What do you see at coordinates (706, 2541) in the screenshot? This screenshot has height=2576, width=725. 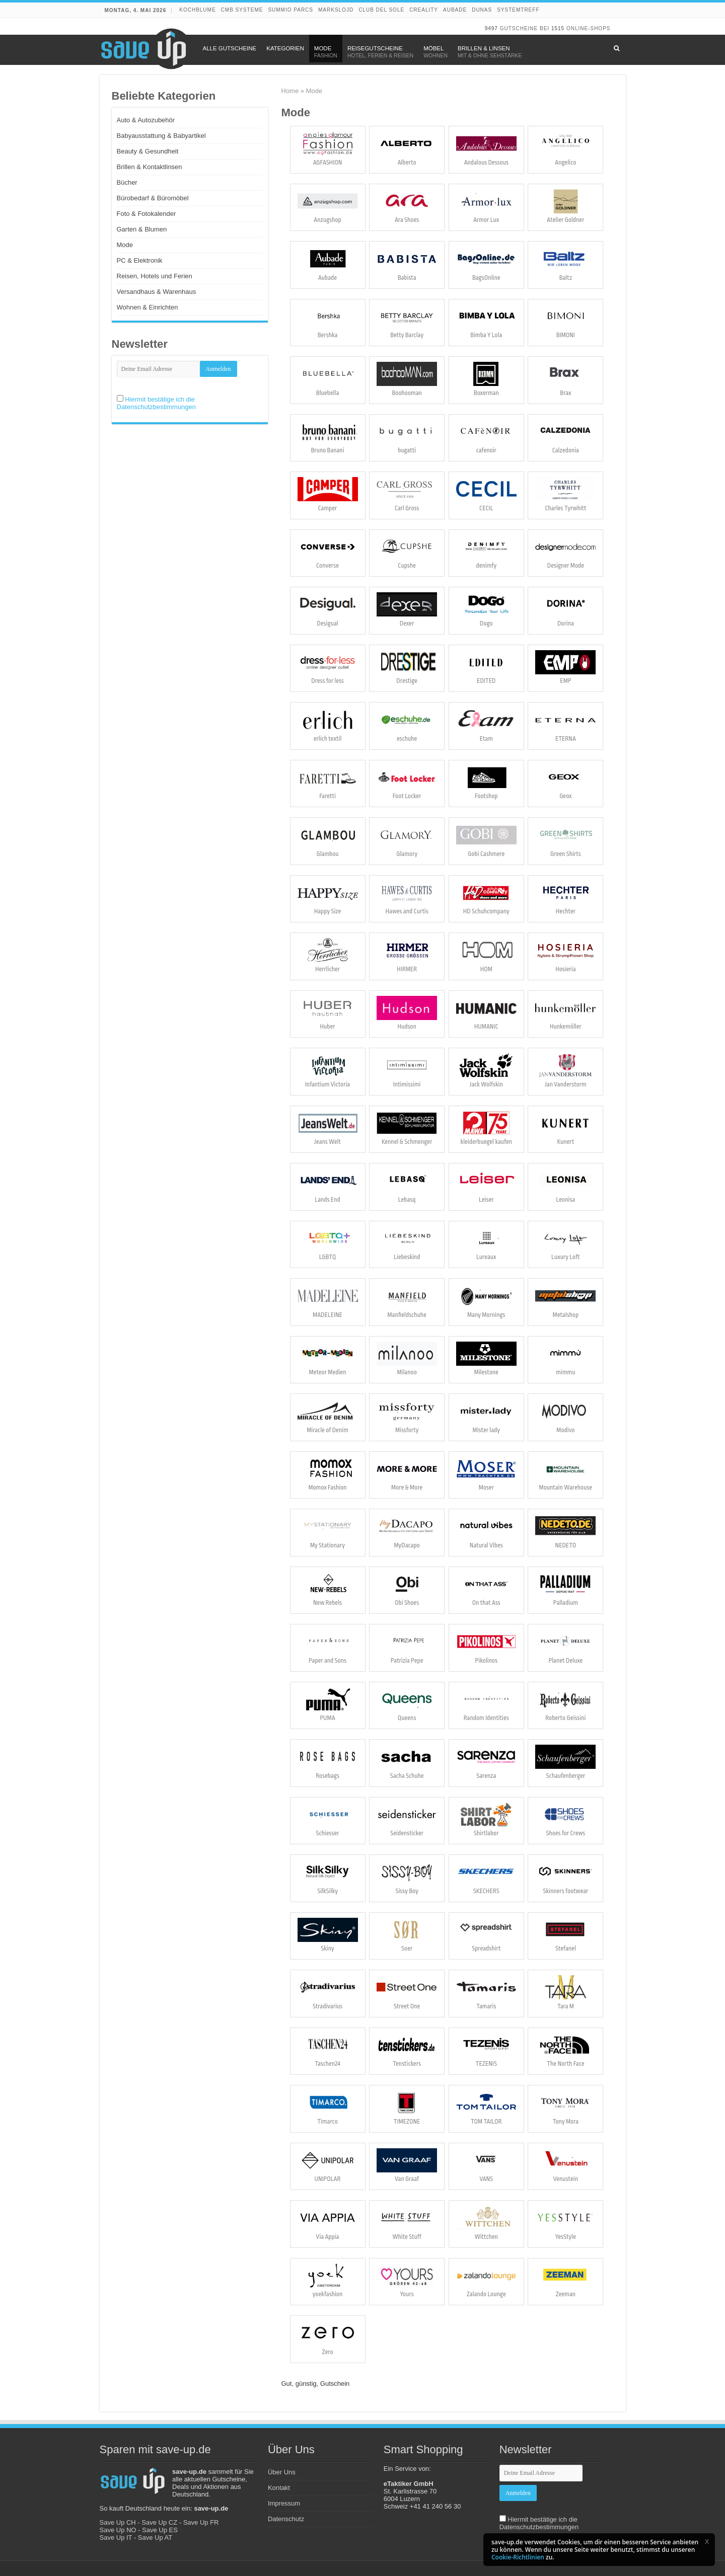 I see `[button]` at bounding box center [706, 2541].